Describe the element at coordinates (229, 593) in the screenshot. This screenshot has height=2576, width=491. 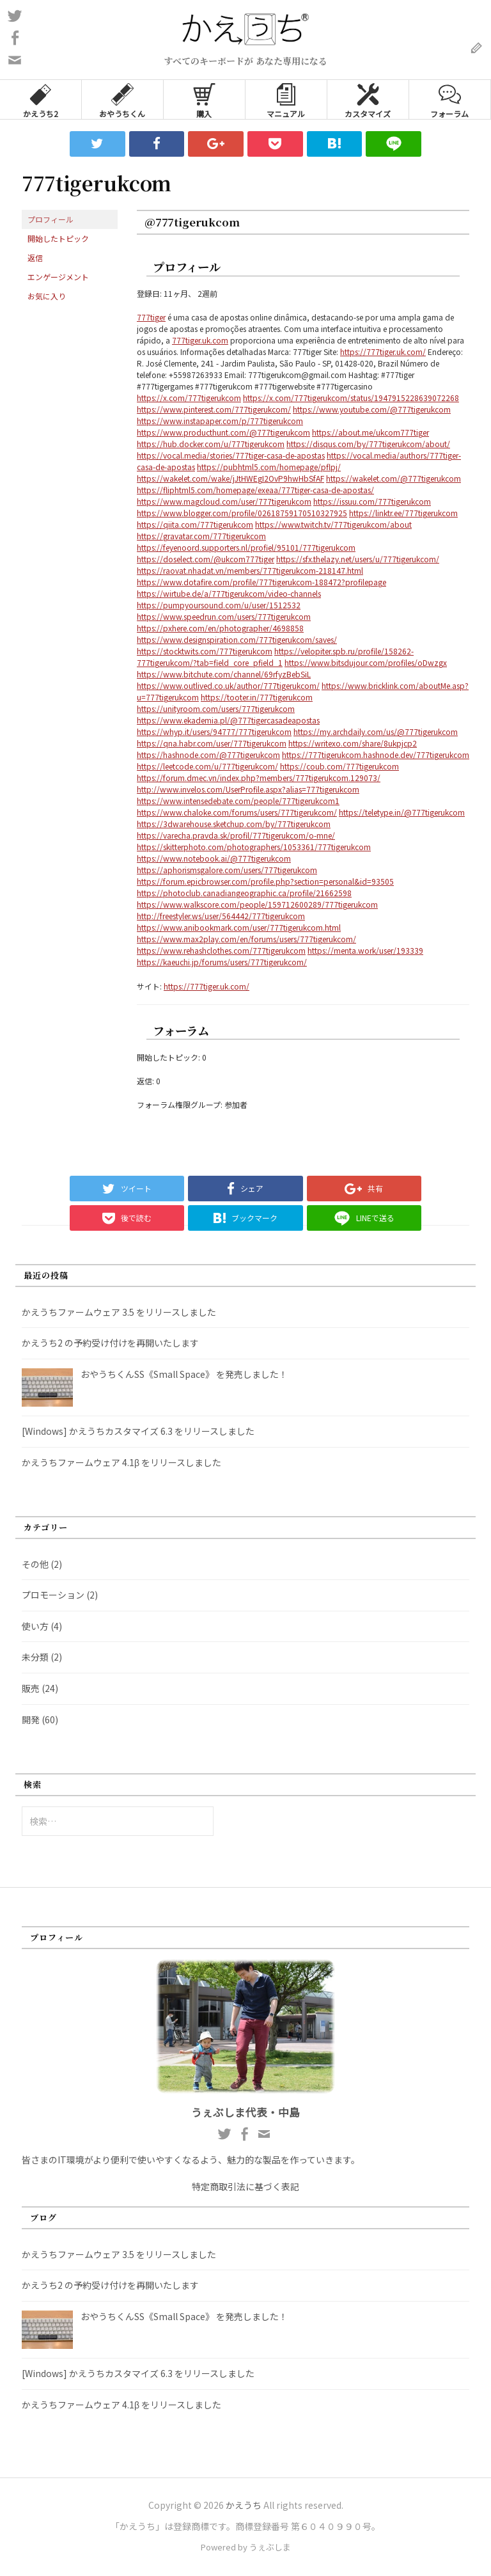
I see `https://wirtube.de/a/777tigerukcom/video-channels` at that location.